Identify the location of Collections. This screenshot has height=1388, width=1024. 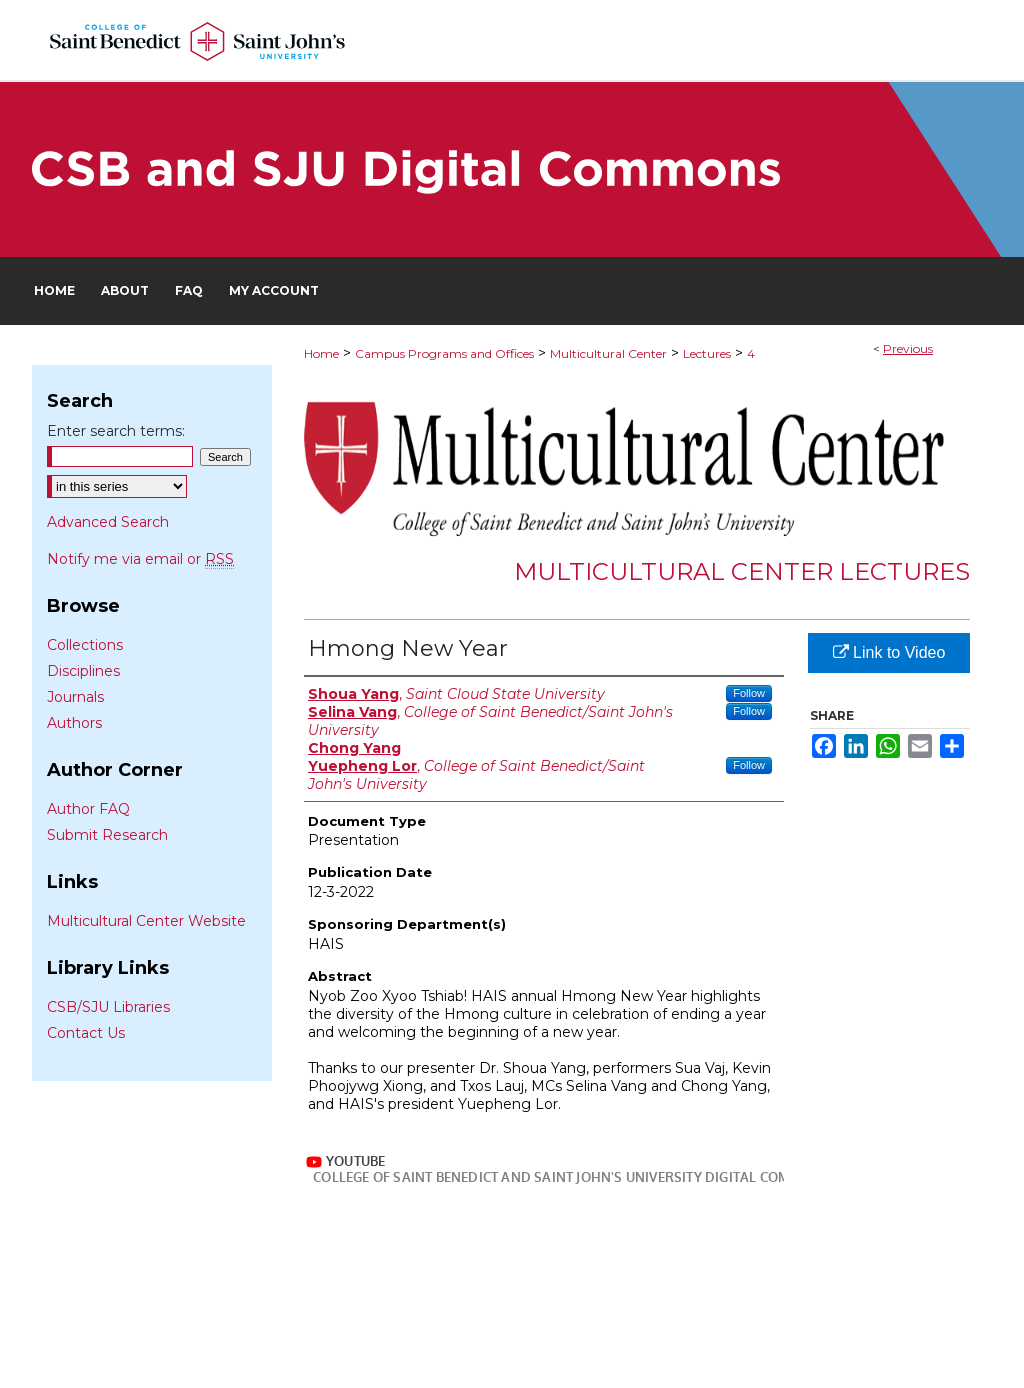
(85, 645).